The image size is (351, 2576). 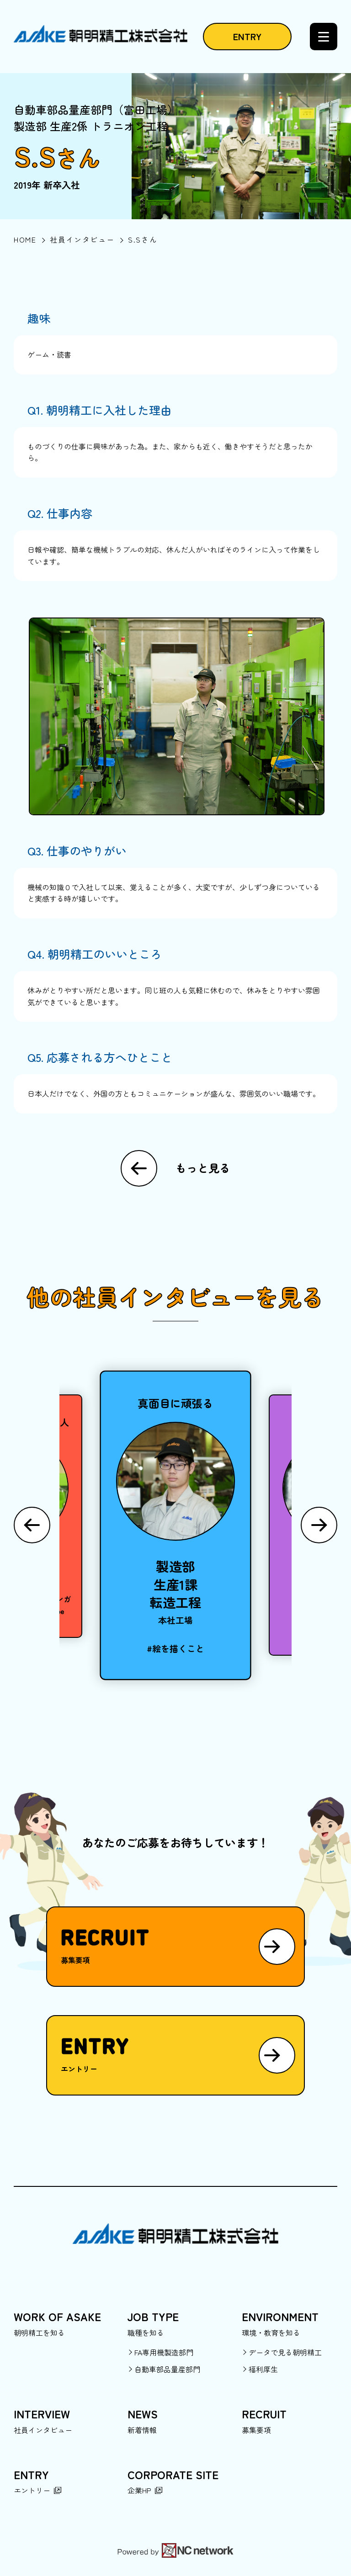 What do you see at coordinates (32, 1525) in the screenshot?
I see `[Previous slide]` at bounding box center [32, 1525].